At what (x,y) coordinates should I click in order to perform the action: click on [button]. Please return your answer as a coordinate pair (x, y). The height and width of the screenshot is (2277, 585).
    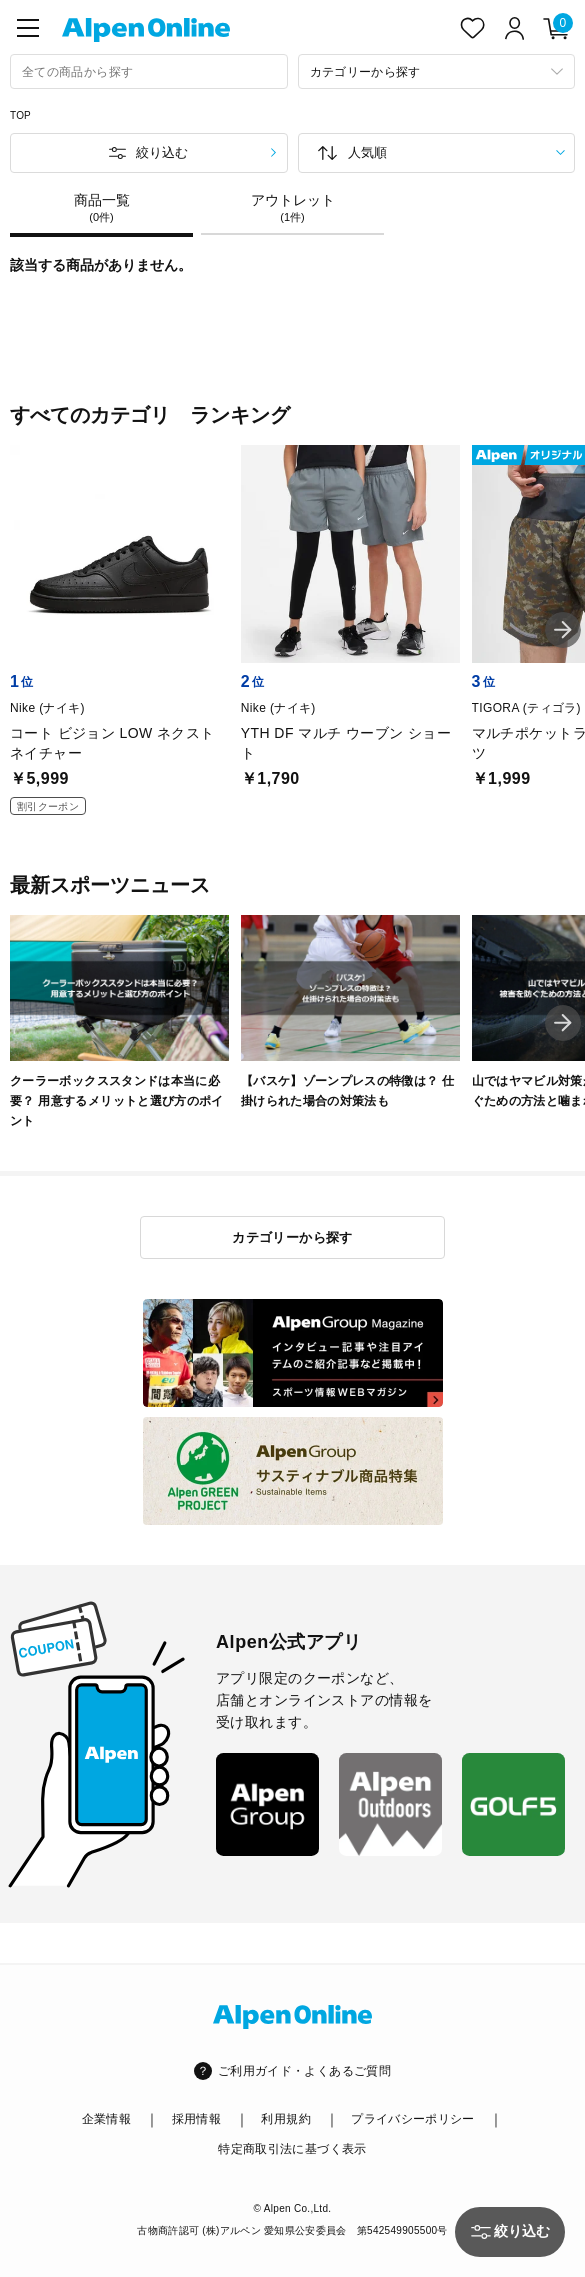
    Looking at the image, I should click on (563, 630).